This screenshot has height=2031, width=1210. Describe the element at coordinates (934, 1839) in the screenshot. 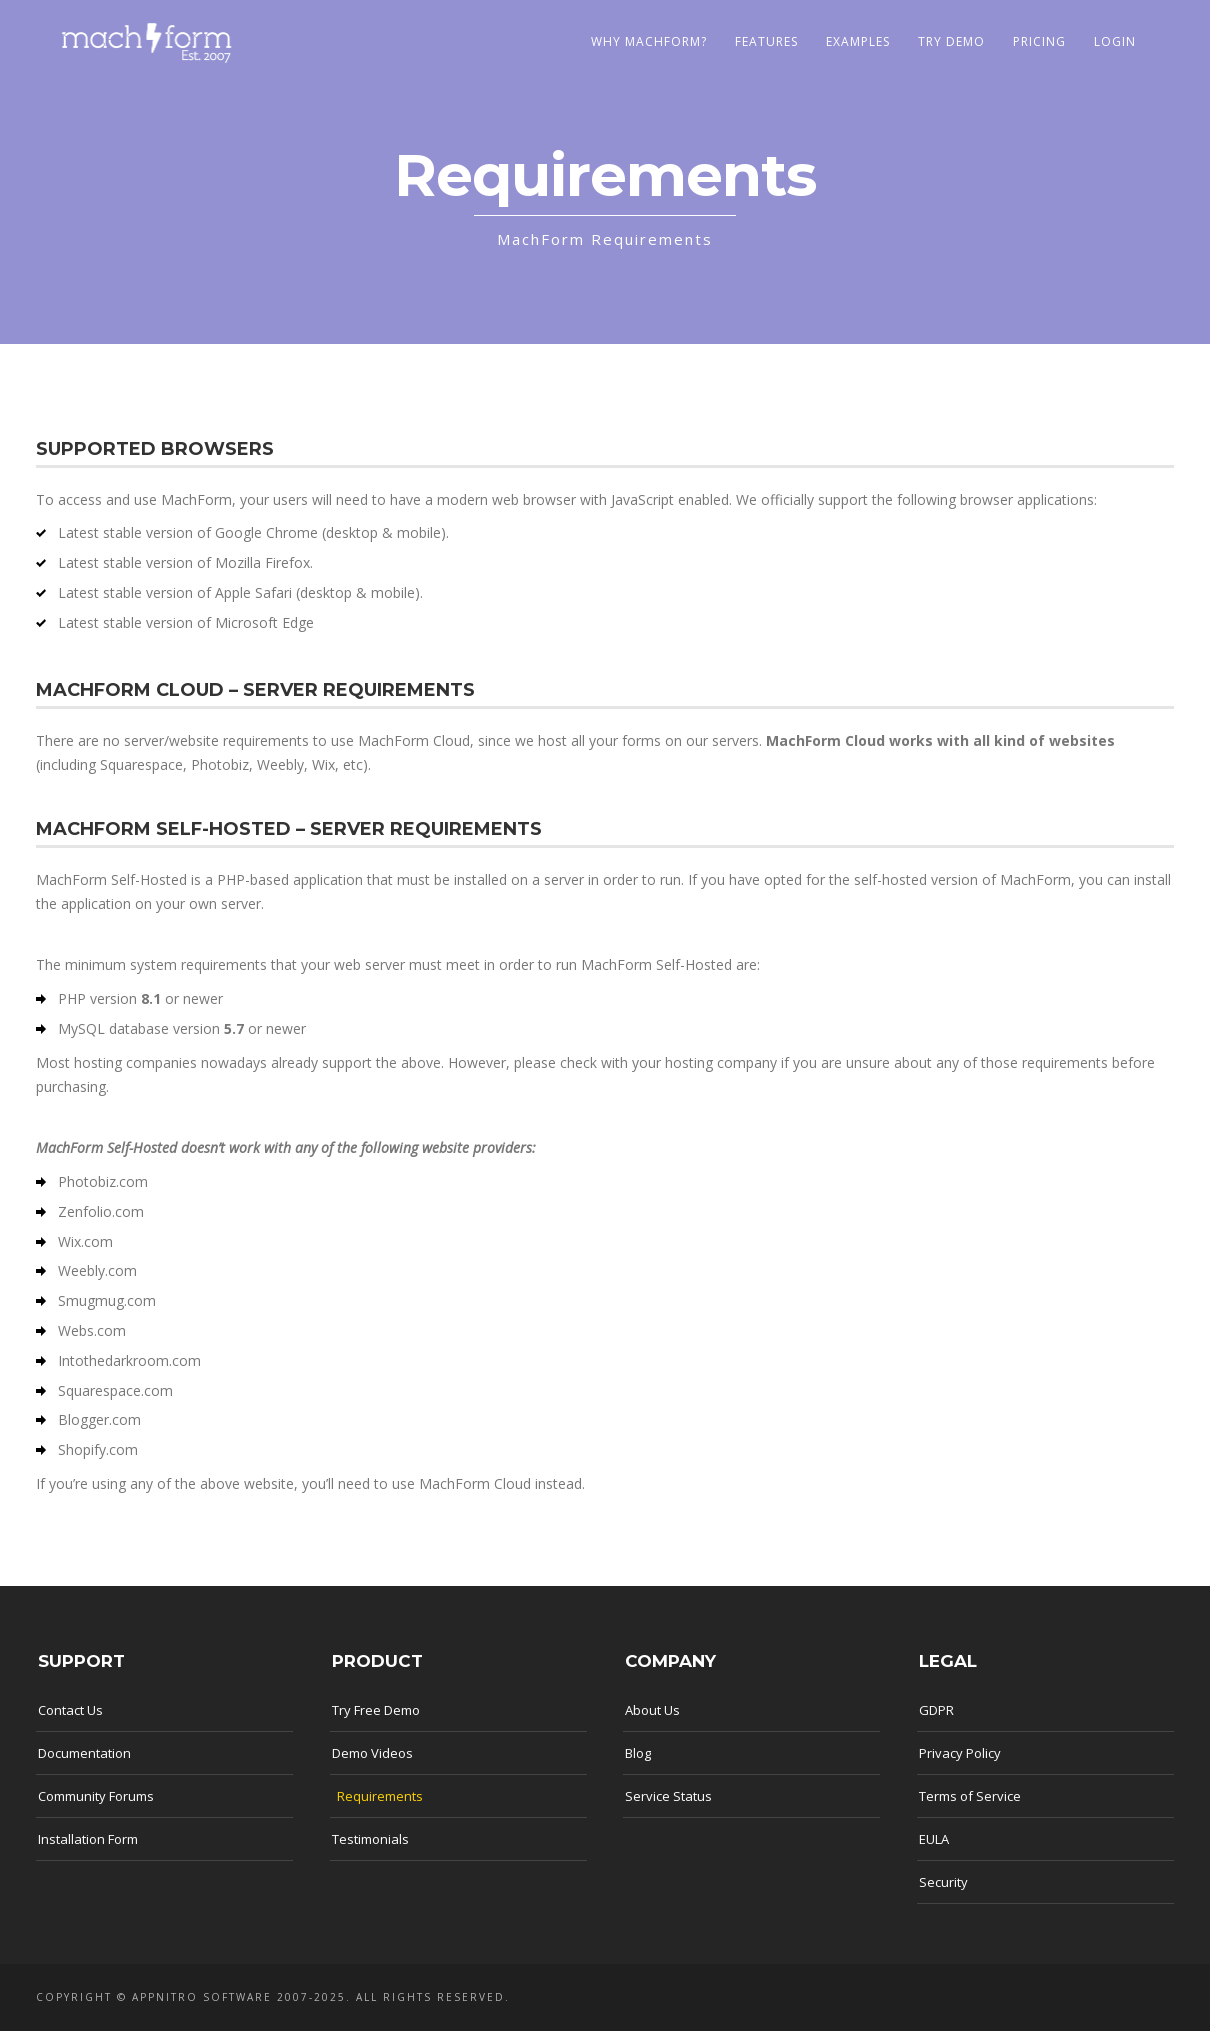

I see `EULA` at that location.